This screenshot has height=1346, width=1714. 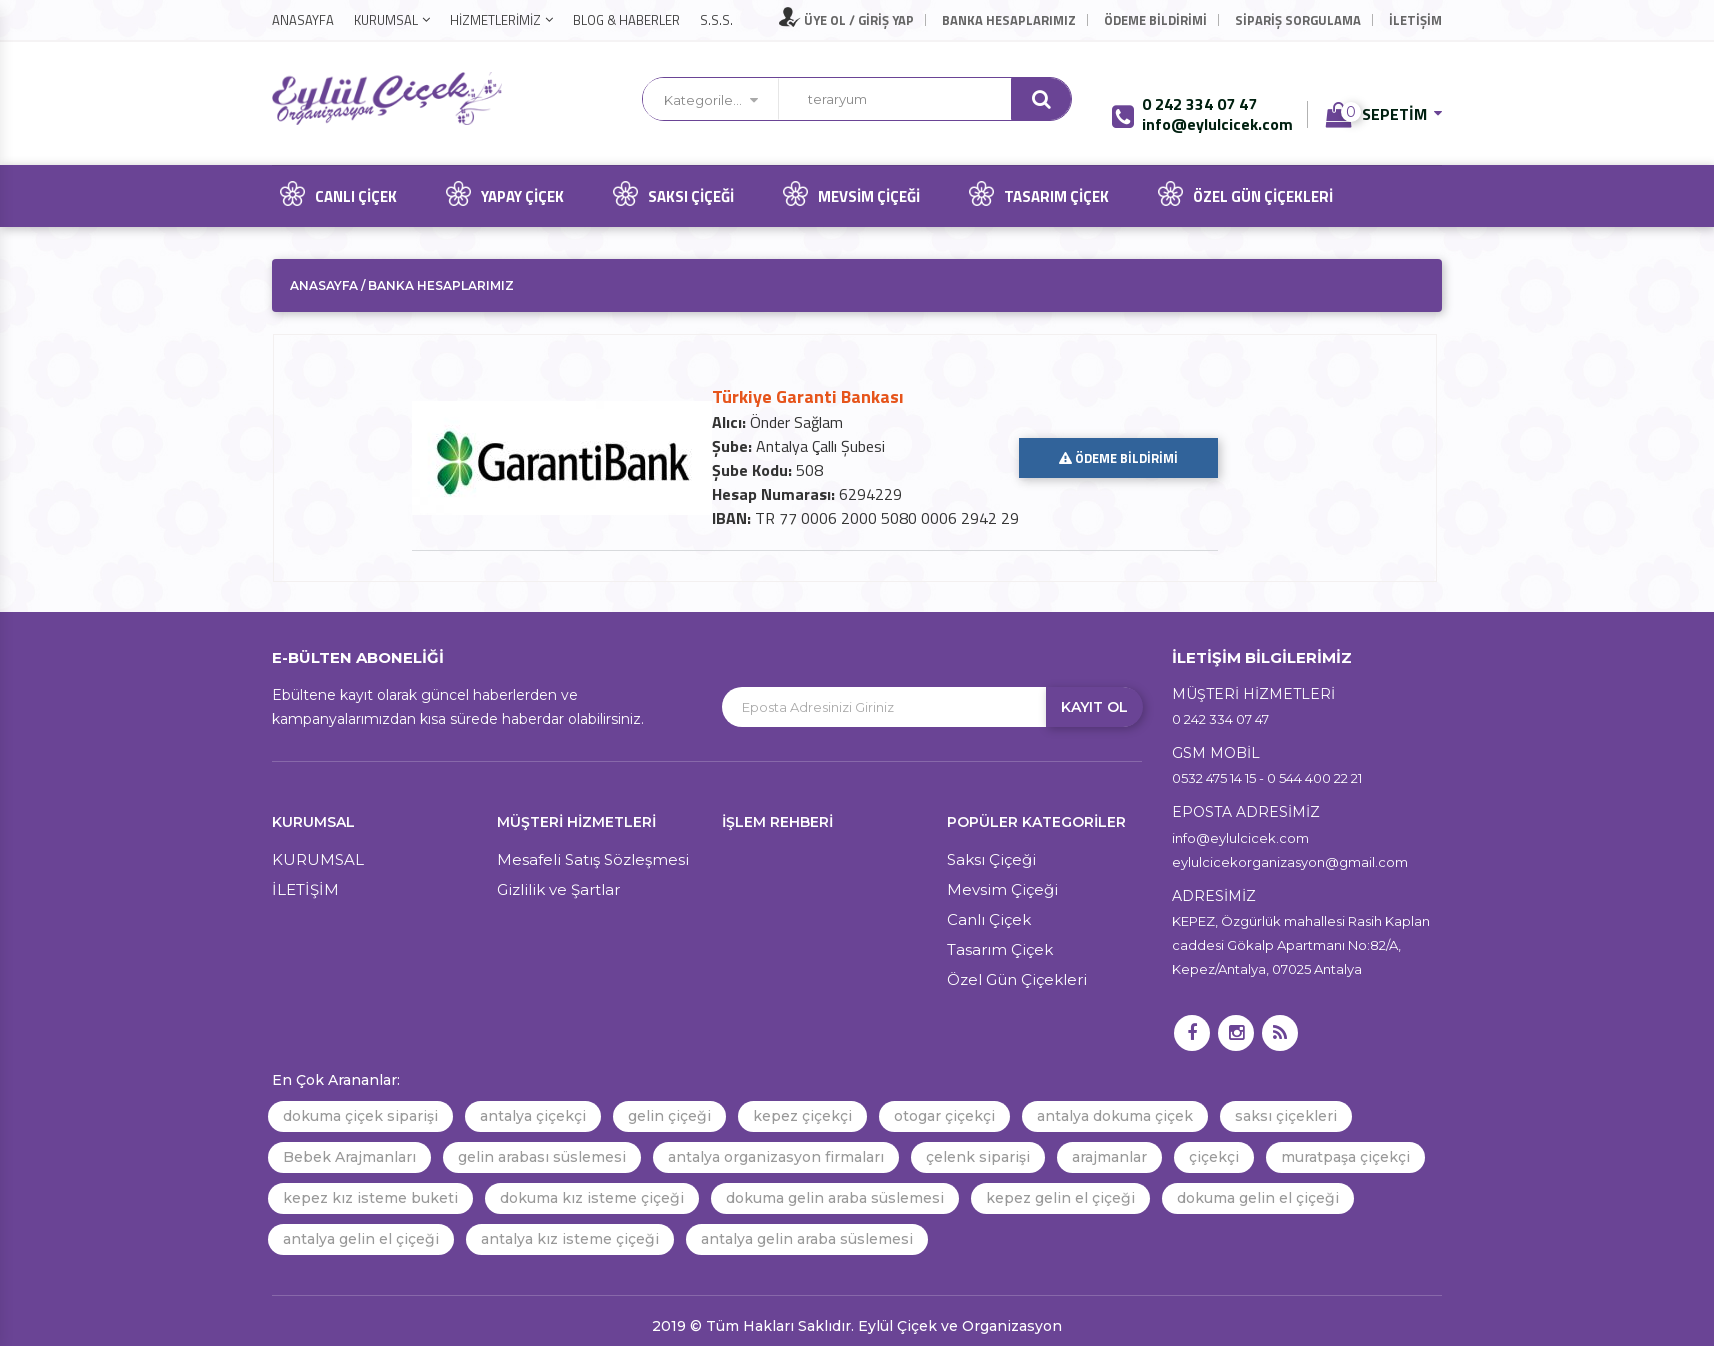 I want to click on antalya gelin el çiçeği, so click(x=361, y=1239).